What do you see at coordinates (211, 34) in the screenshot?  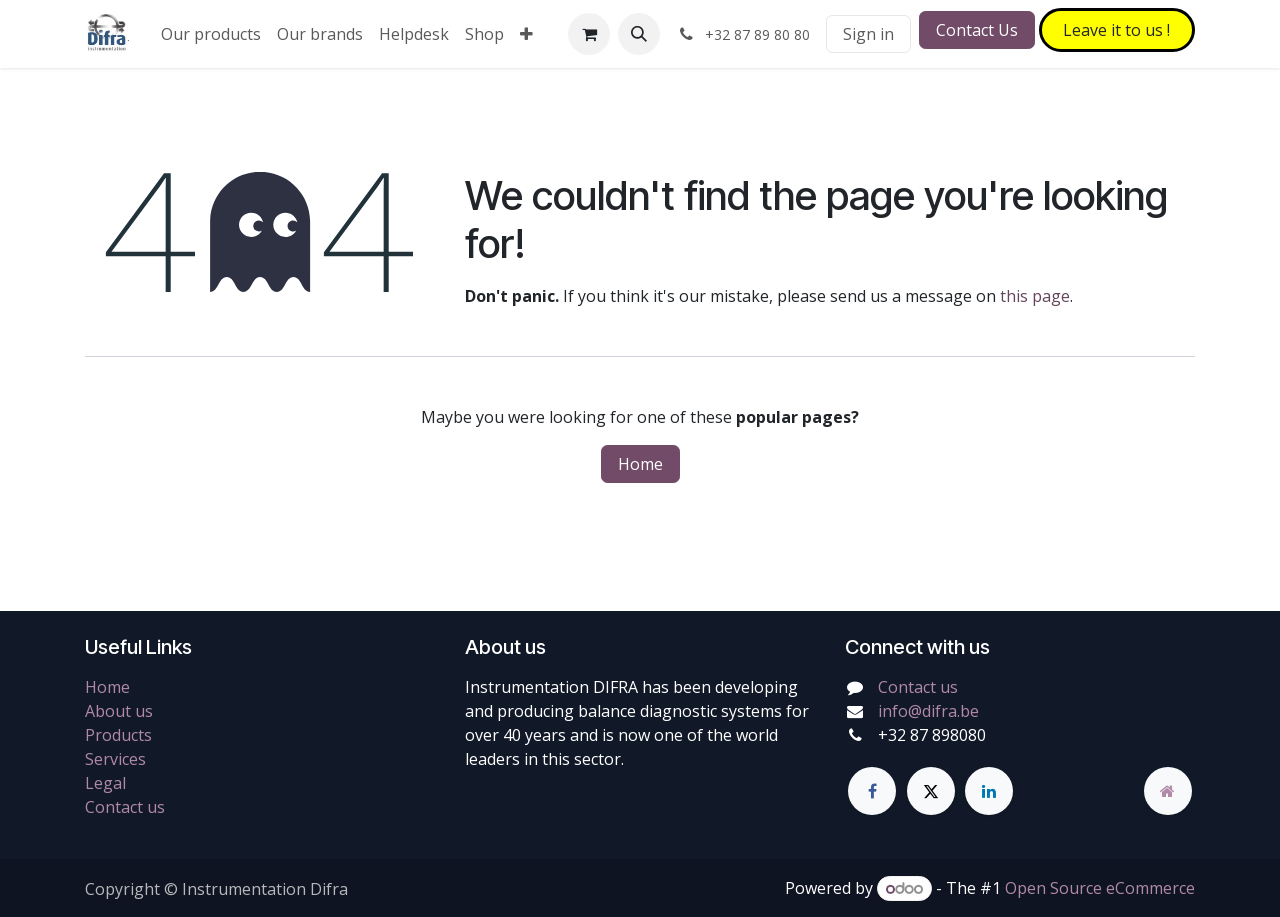 I see `[menuitem]` at bounding box center [211, 34].